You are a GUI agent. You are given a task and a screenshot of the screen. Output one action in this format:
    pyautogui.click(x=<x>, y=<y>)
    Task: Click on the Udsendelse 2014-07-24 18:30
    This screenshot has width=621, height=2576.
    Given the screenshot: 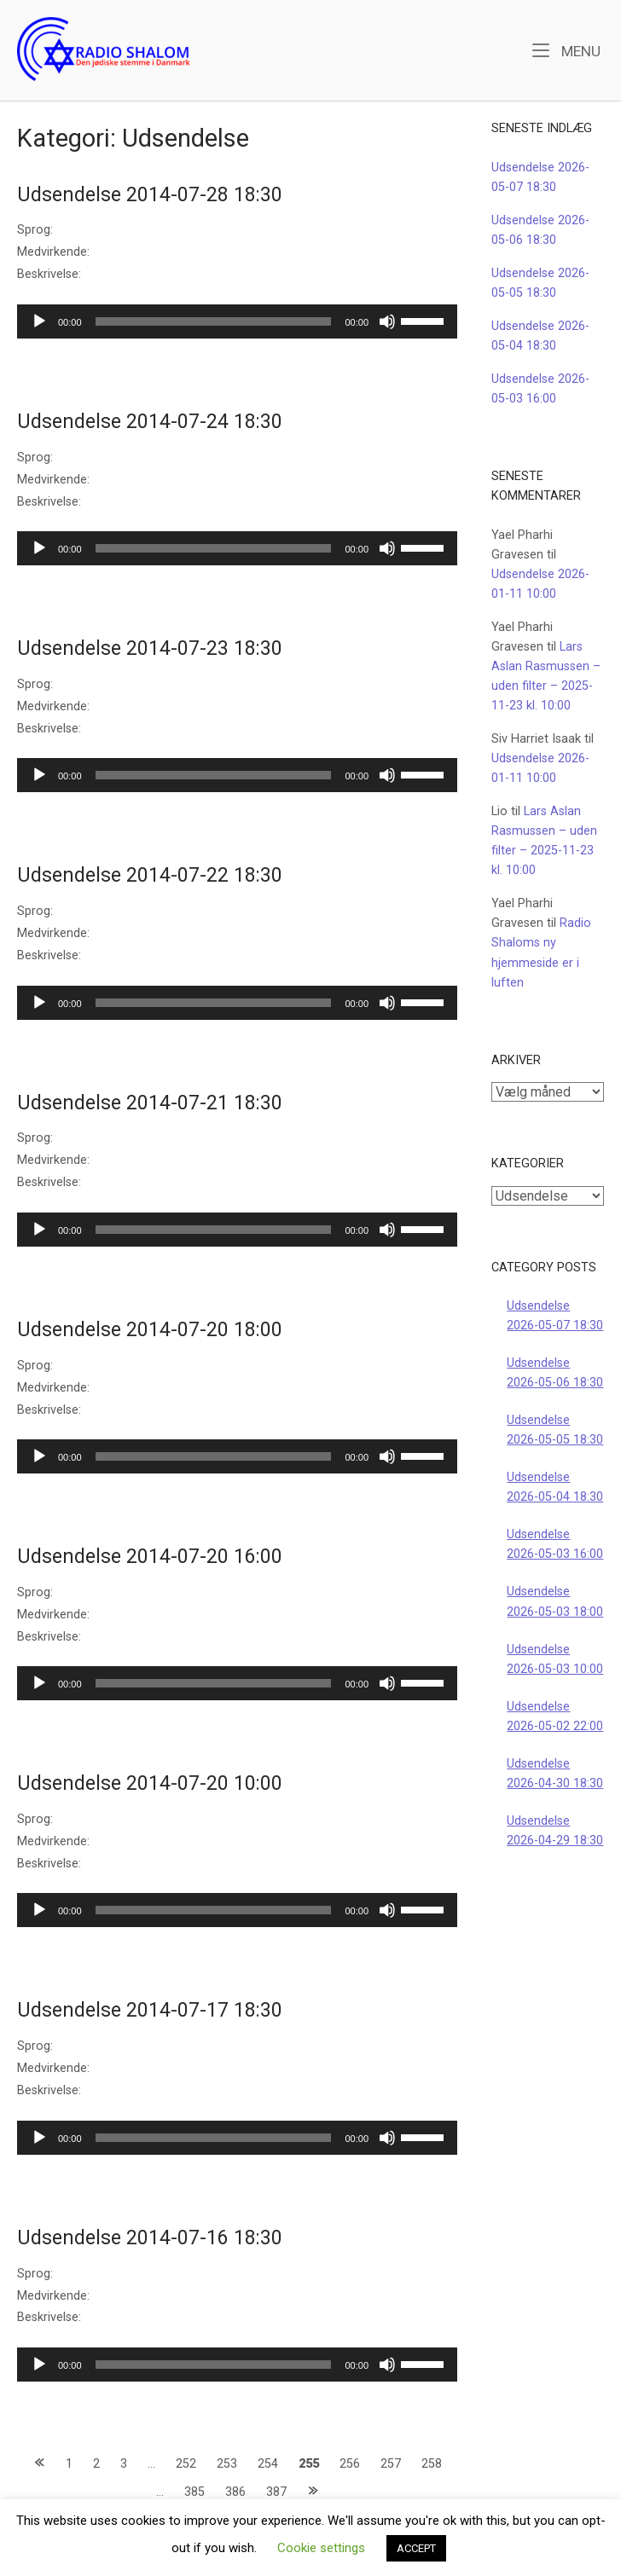 What is the action you would take?
    pyautogui.click(x=149, y=421)
    